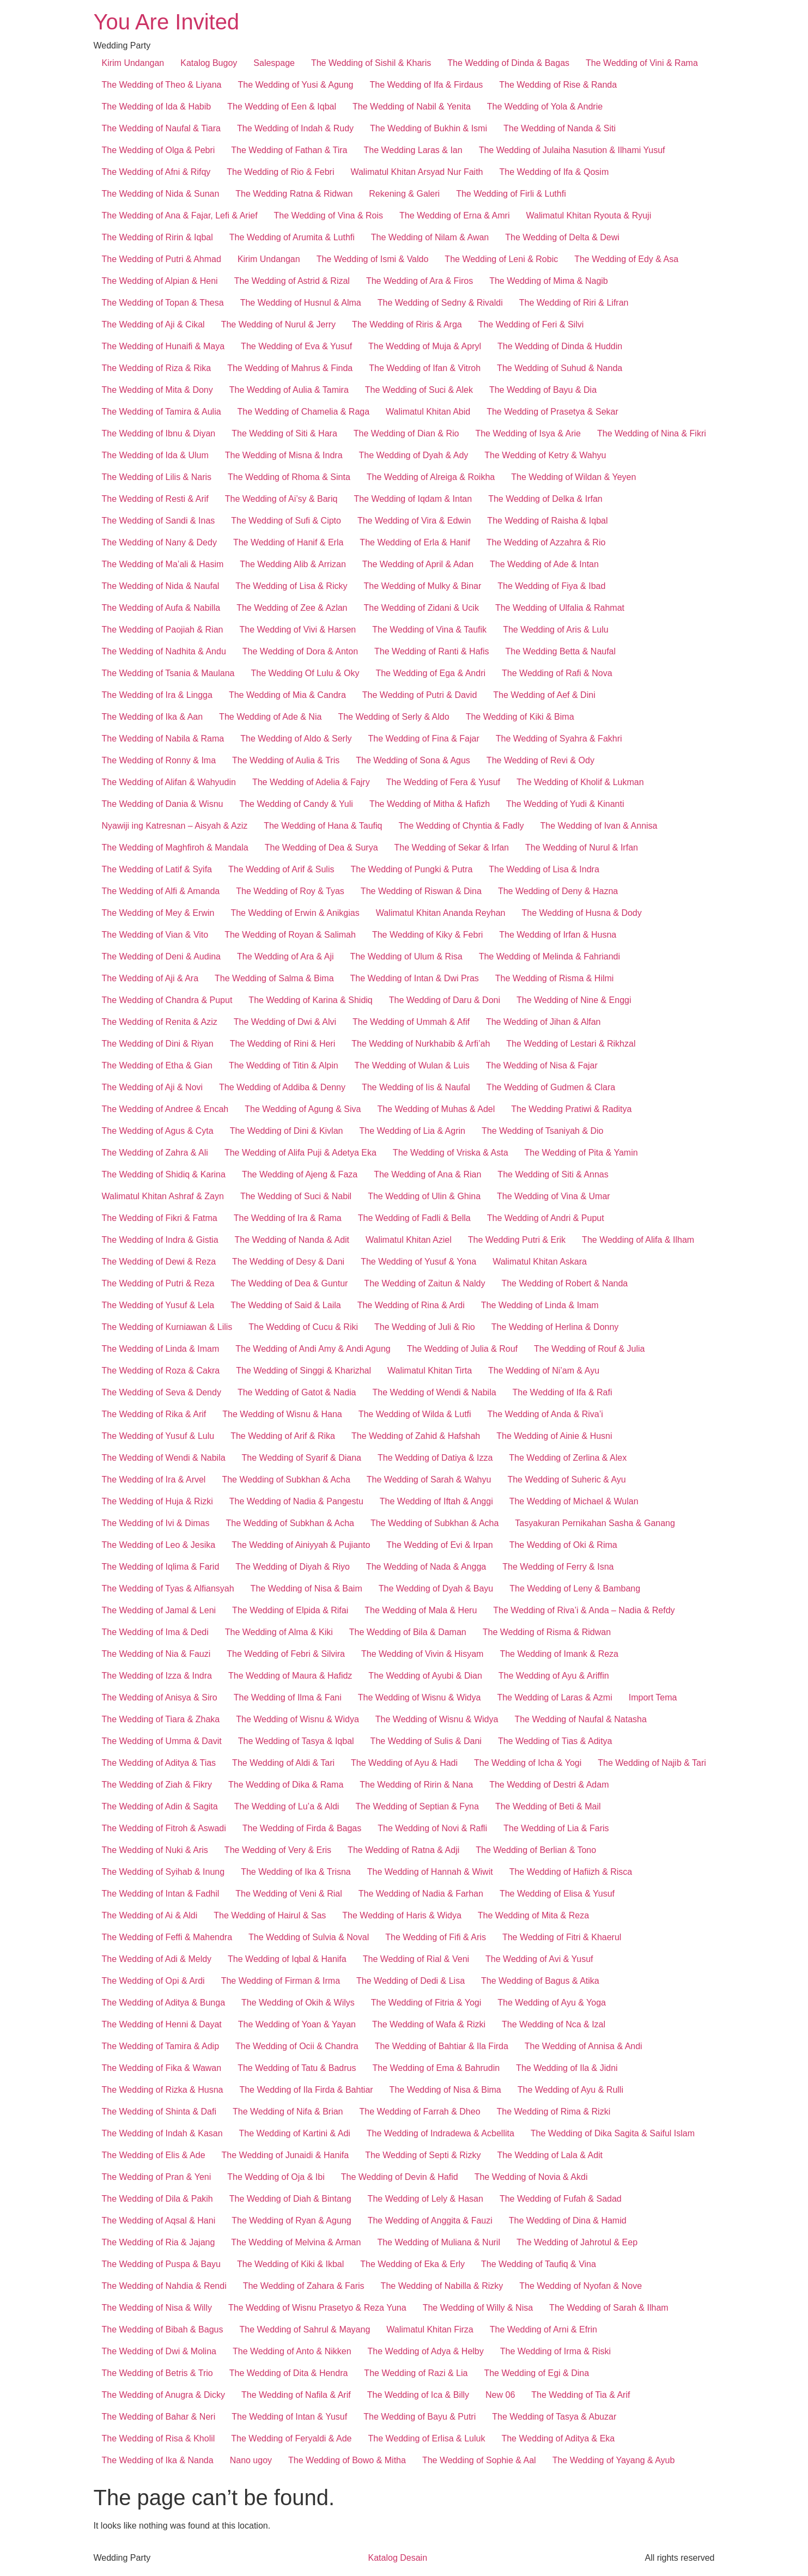  What do you see at coordinates (270, 1915) in the screenshot?
I see `The Wedding of Hairul & Sas` at bounding box center [270, 1915].